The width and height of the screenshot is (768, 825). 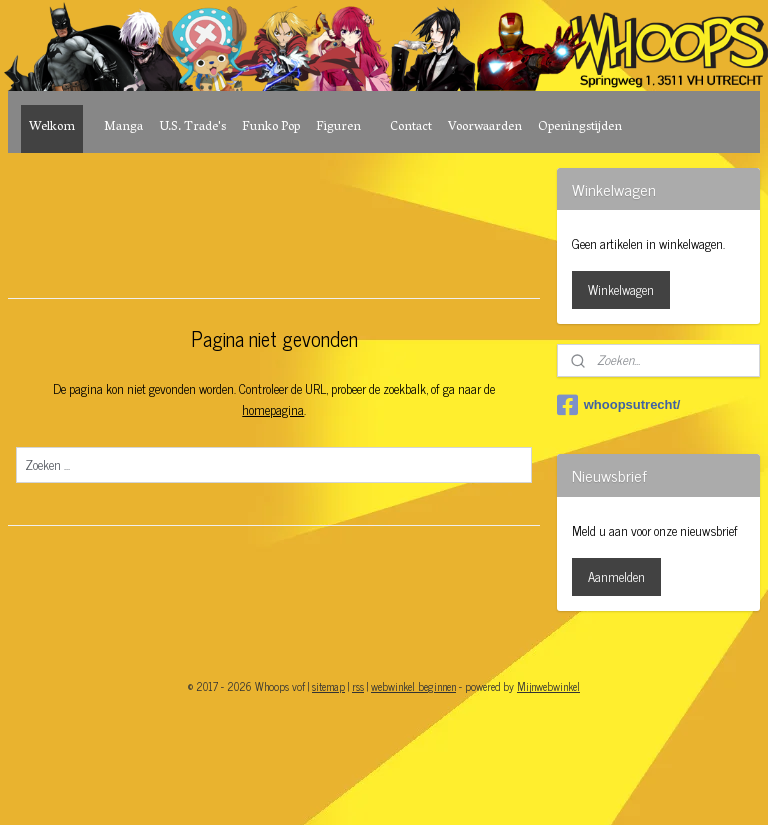 I want to click on Voorwaarden, so click(x=485, y=127).